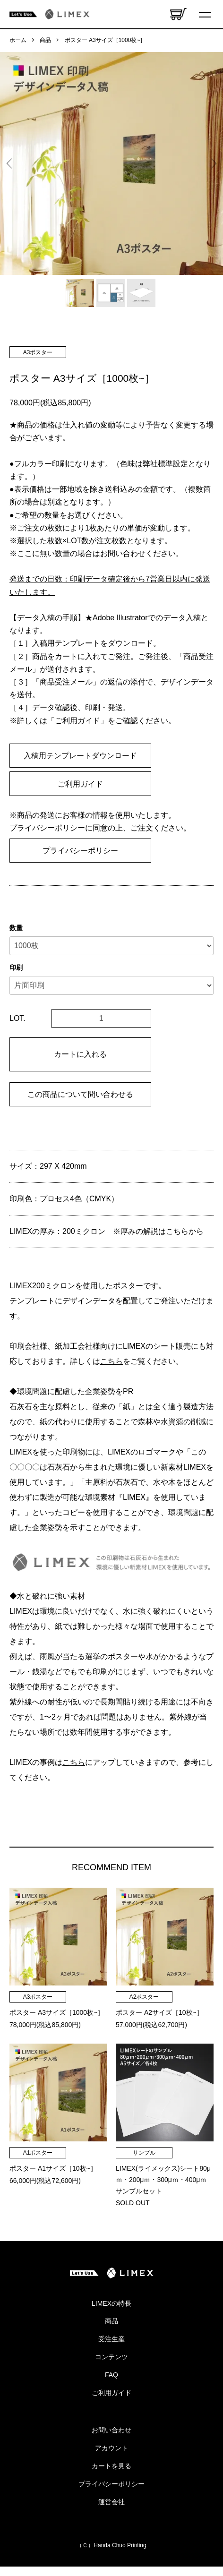  What do you see at coordinates (10, 163) in the screenshot?
I see `Previous` at bounding box center [10, 163].